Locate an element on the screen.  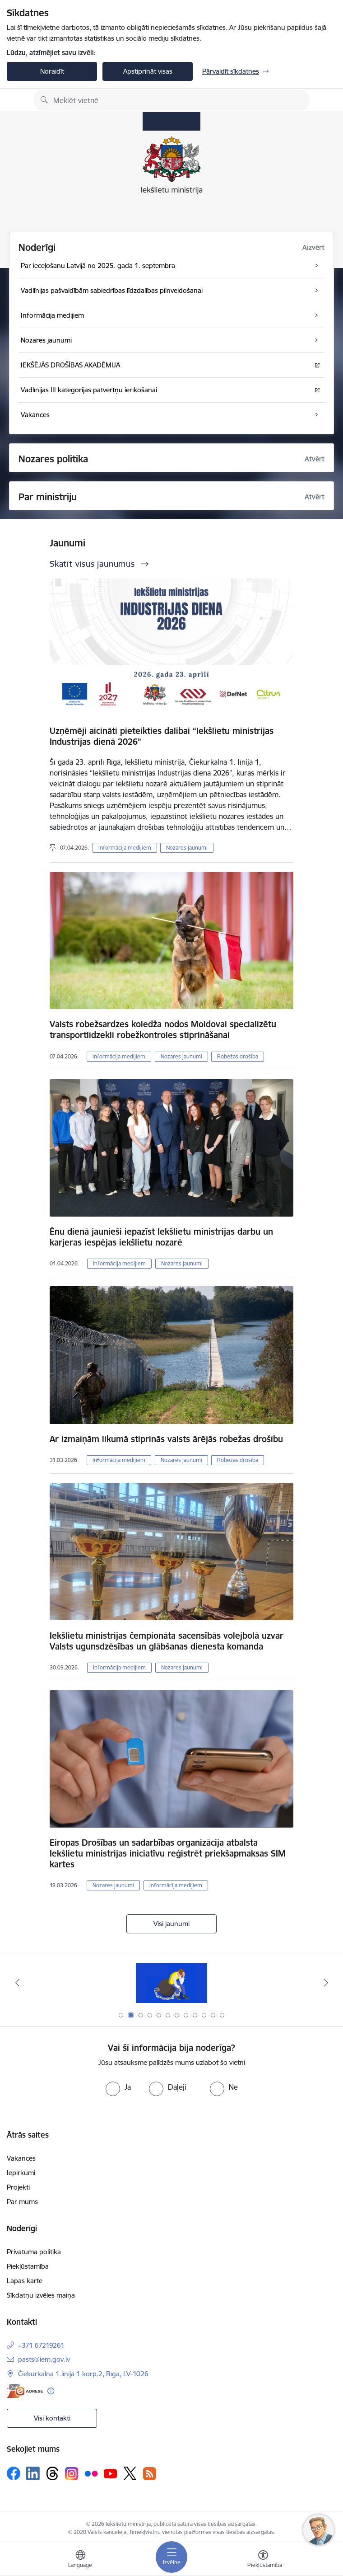
Valsts robežsardzes koledža nodos Moldovai specializētu transportlīdzekli robežkontroles stiprināšanai is located at coordinates (163, 1029).